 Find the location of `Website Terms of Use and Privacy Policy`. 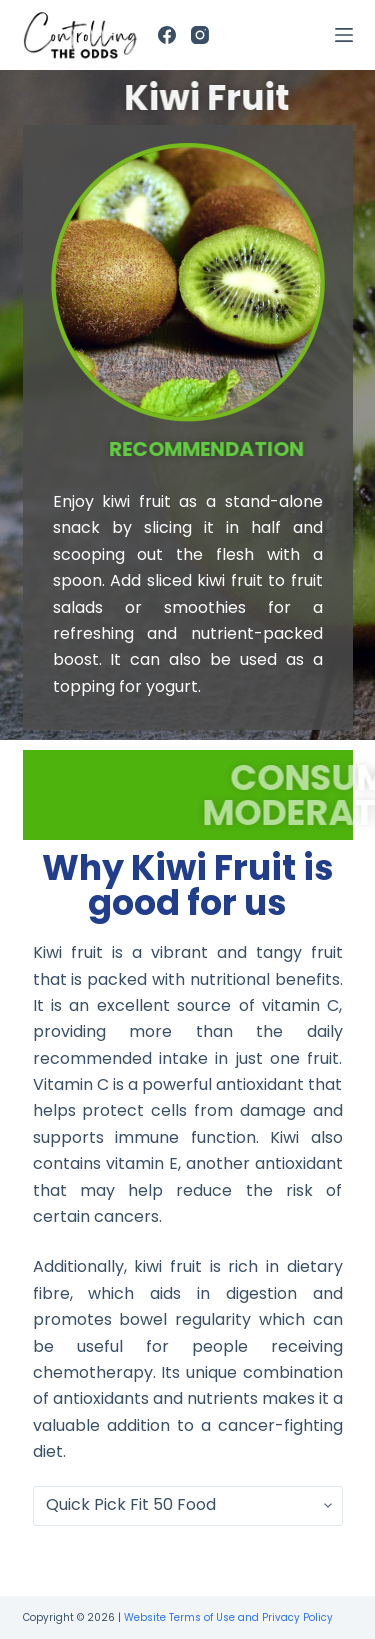

Website Terms of Use and Privacy Policy is located at coordinates (228, 1617).